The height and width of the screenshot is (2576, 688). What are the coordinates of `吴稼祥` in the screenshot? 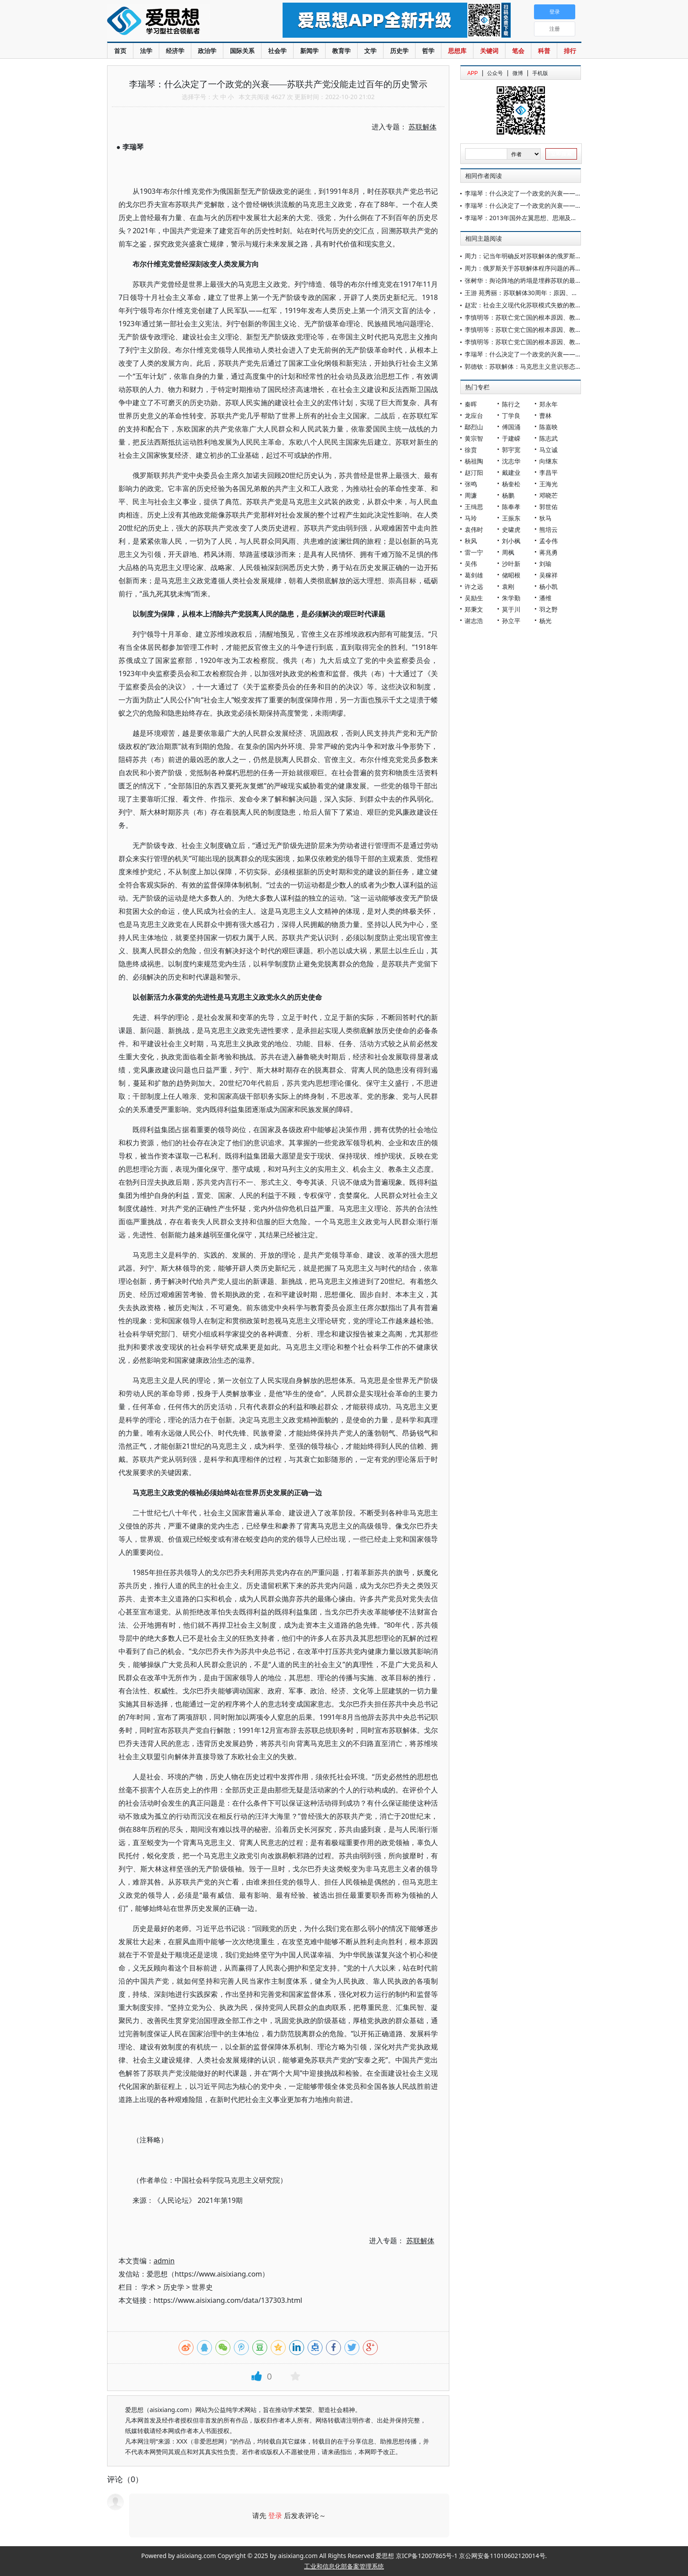 It's located at (548, 575).